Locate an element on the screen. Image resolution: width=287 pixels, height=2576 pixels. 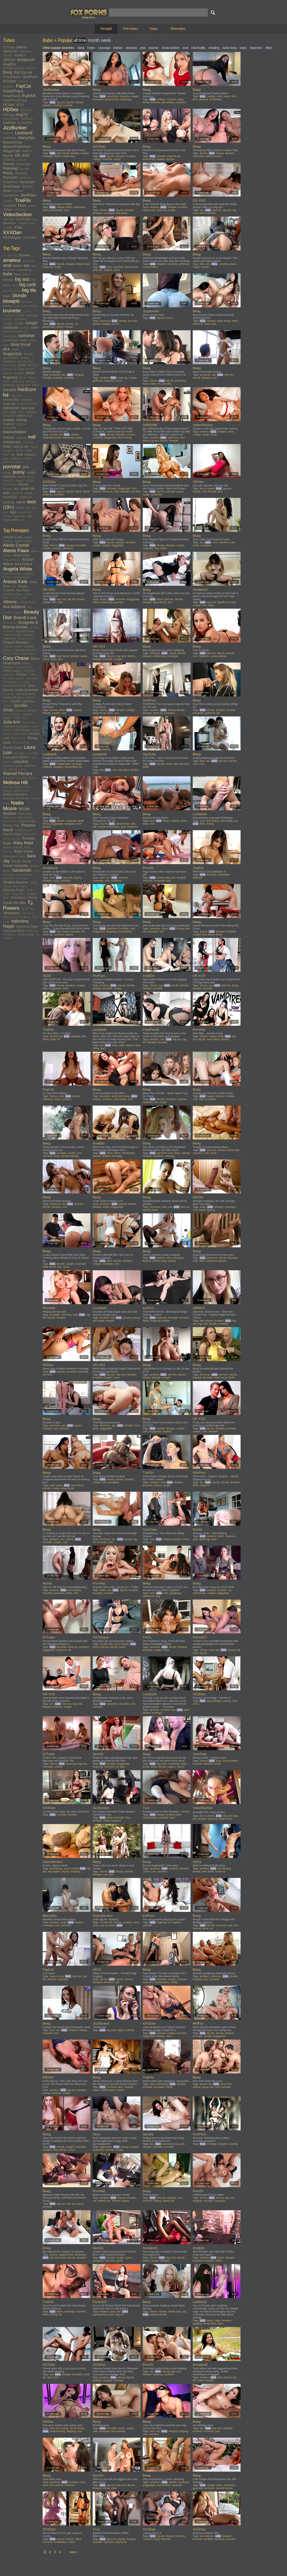
chloe reese carter is located at coordinates (224, 1377).